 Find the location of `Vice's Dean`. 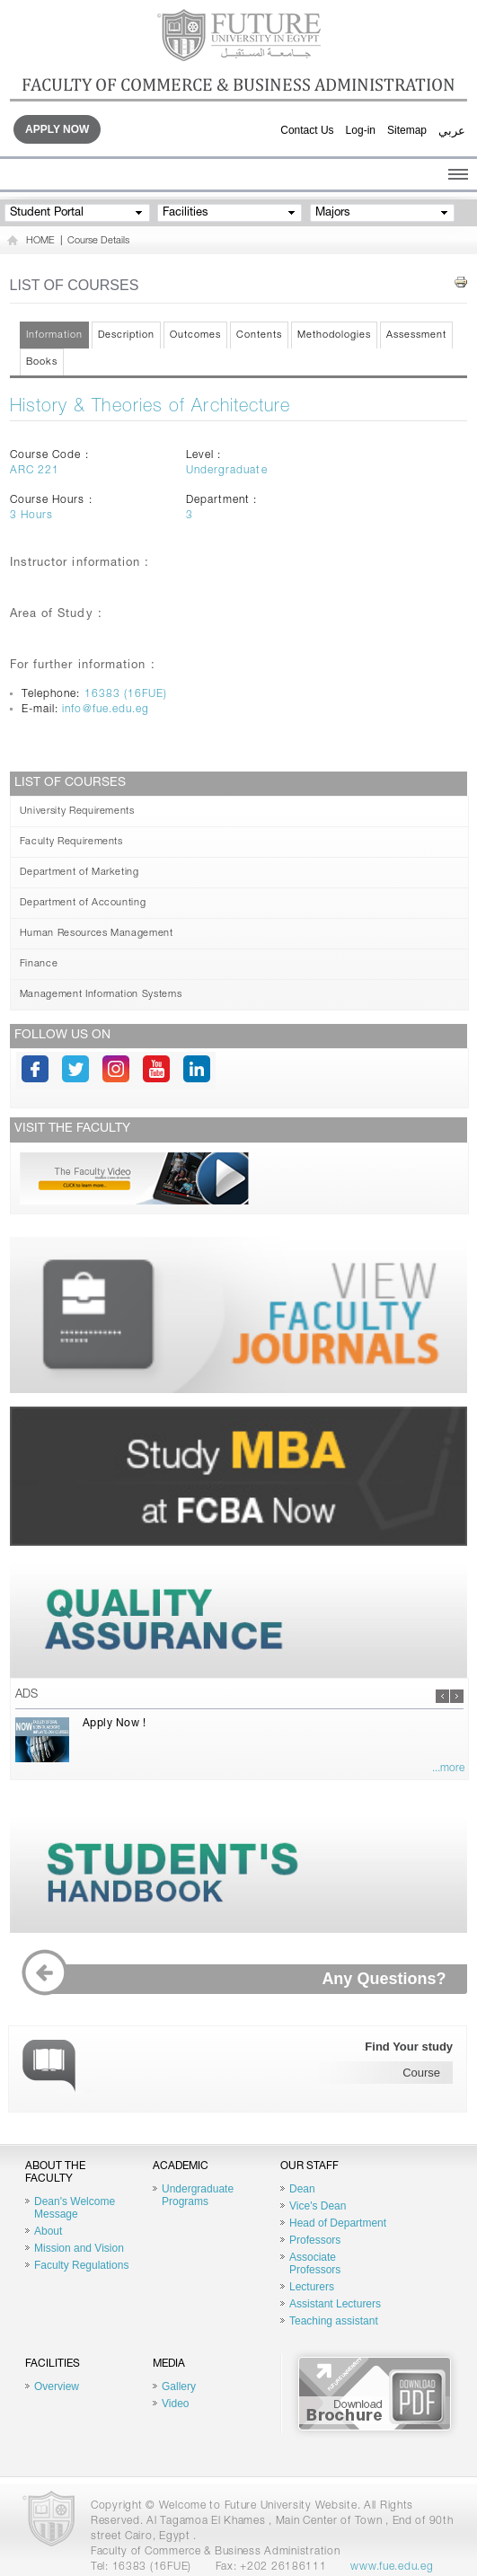

Vice's Dean is located at coordinates (317, 2206).